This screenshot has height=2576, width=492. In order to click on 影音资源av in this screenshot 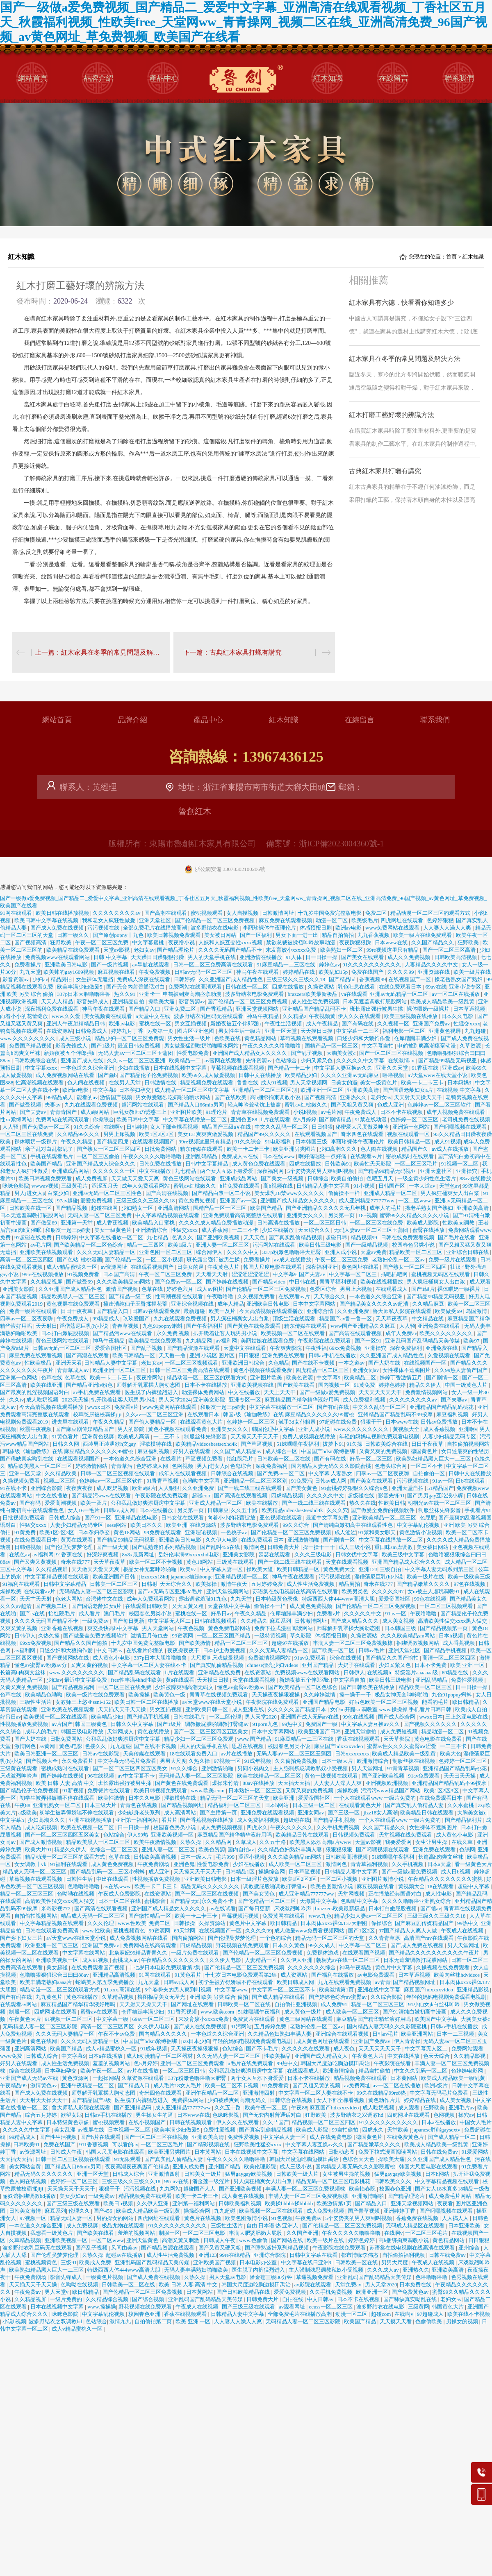, I will do `click(16, 979)`.